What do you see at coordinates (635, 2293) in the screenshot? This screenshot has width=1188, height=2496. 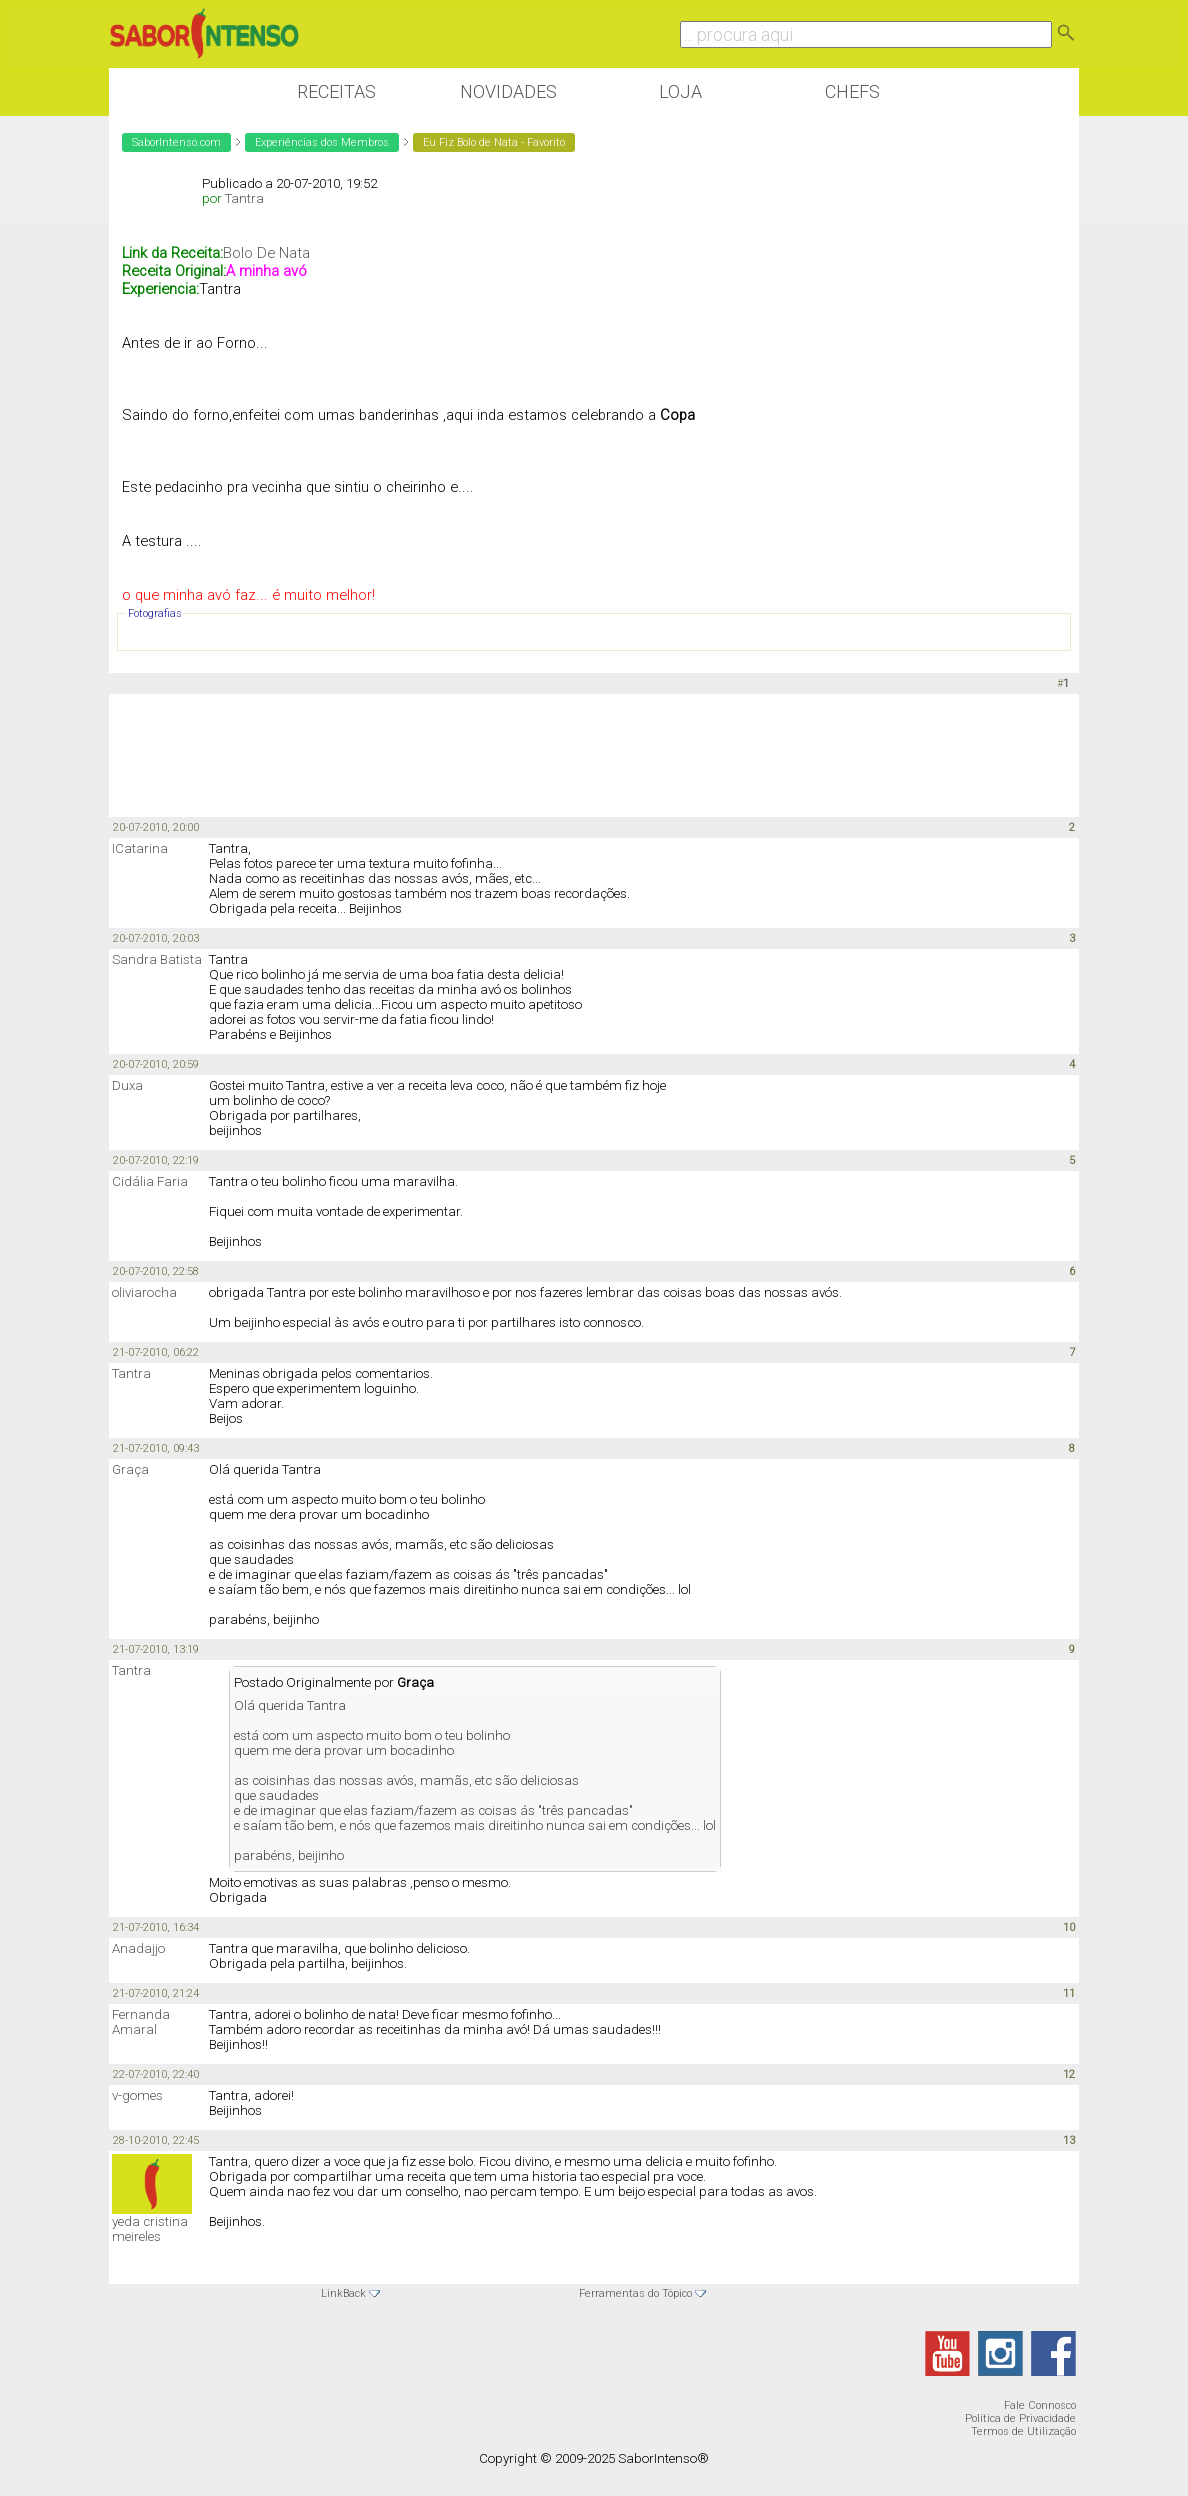 I see `Ferramentas do Tópico` at bounding box center [635, 2293].